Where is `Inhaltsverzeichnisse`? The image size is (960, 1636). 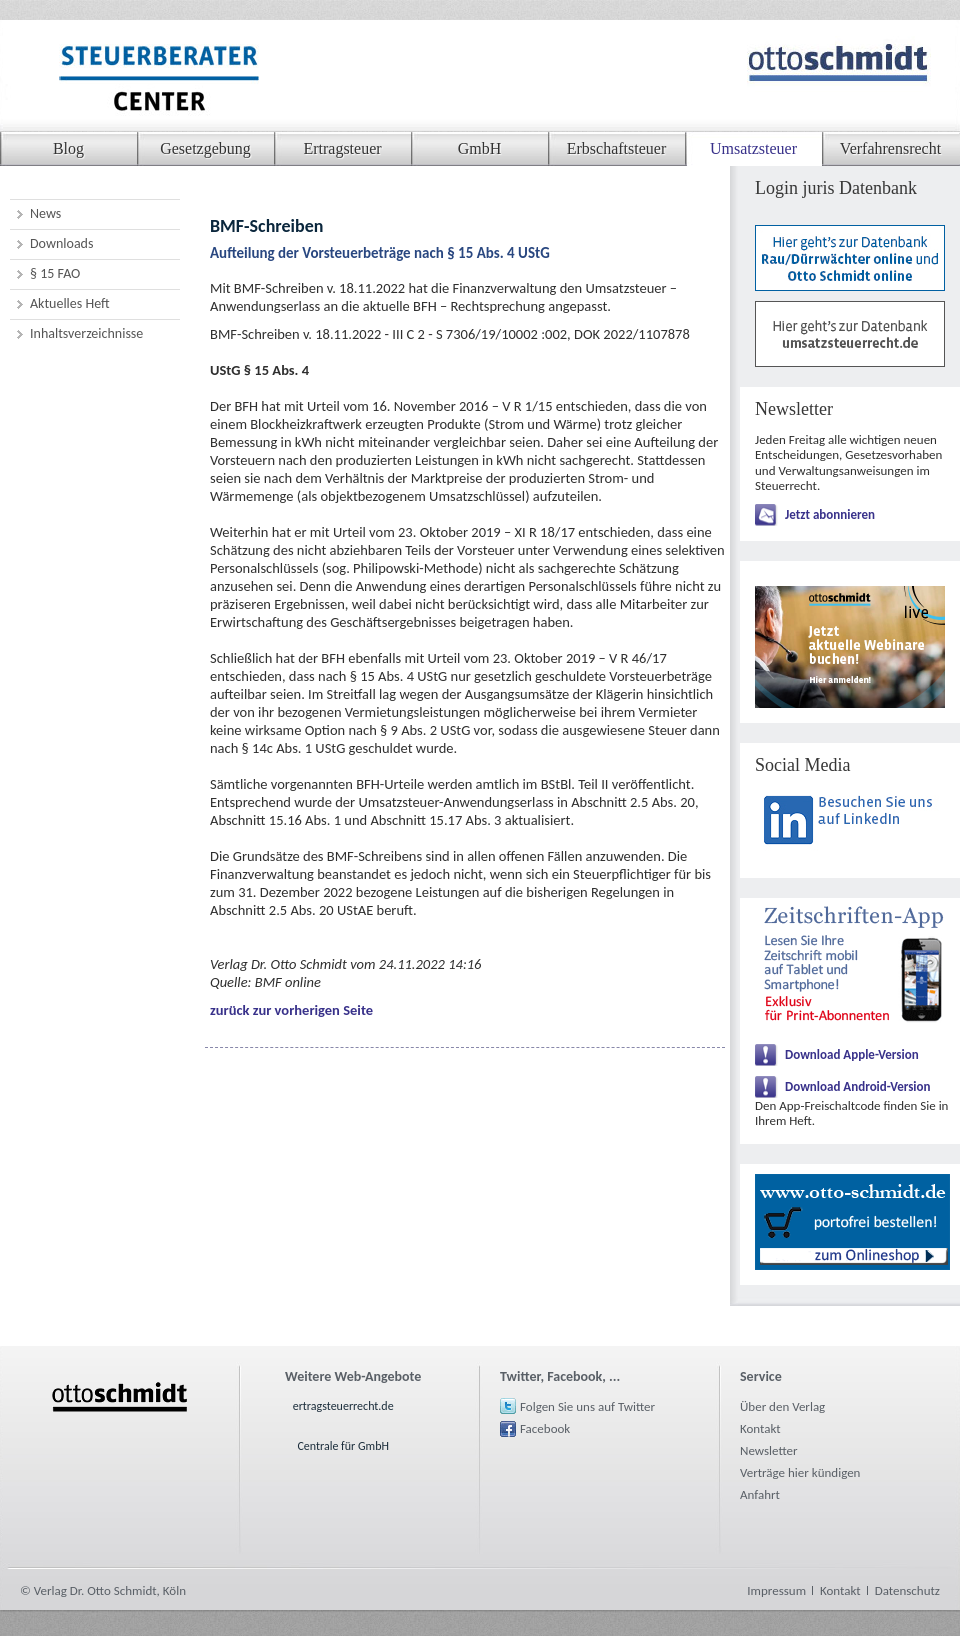
Inhaltsverzeichnisse is located at coordinates (86, 333).